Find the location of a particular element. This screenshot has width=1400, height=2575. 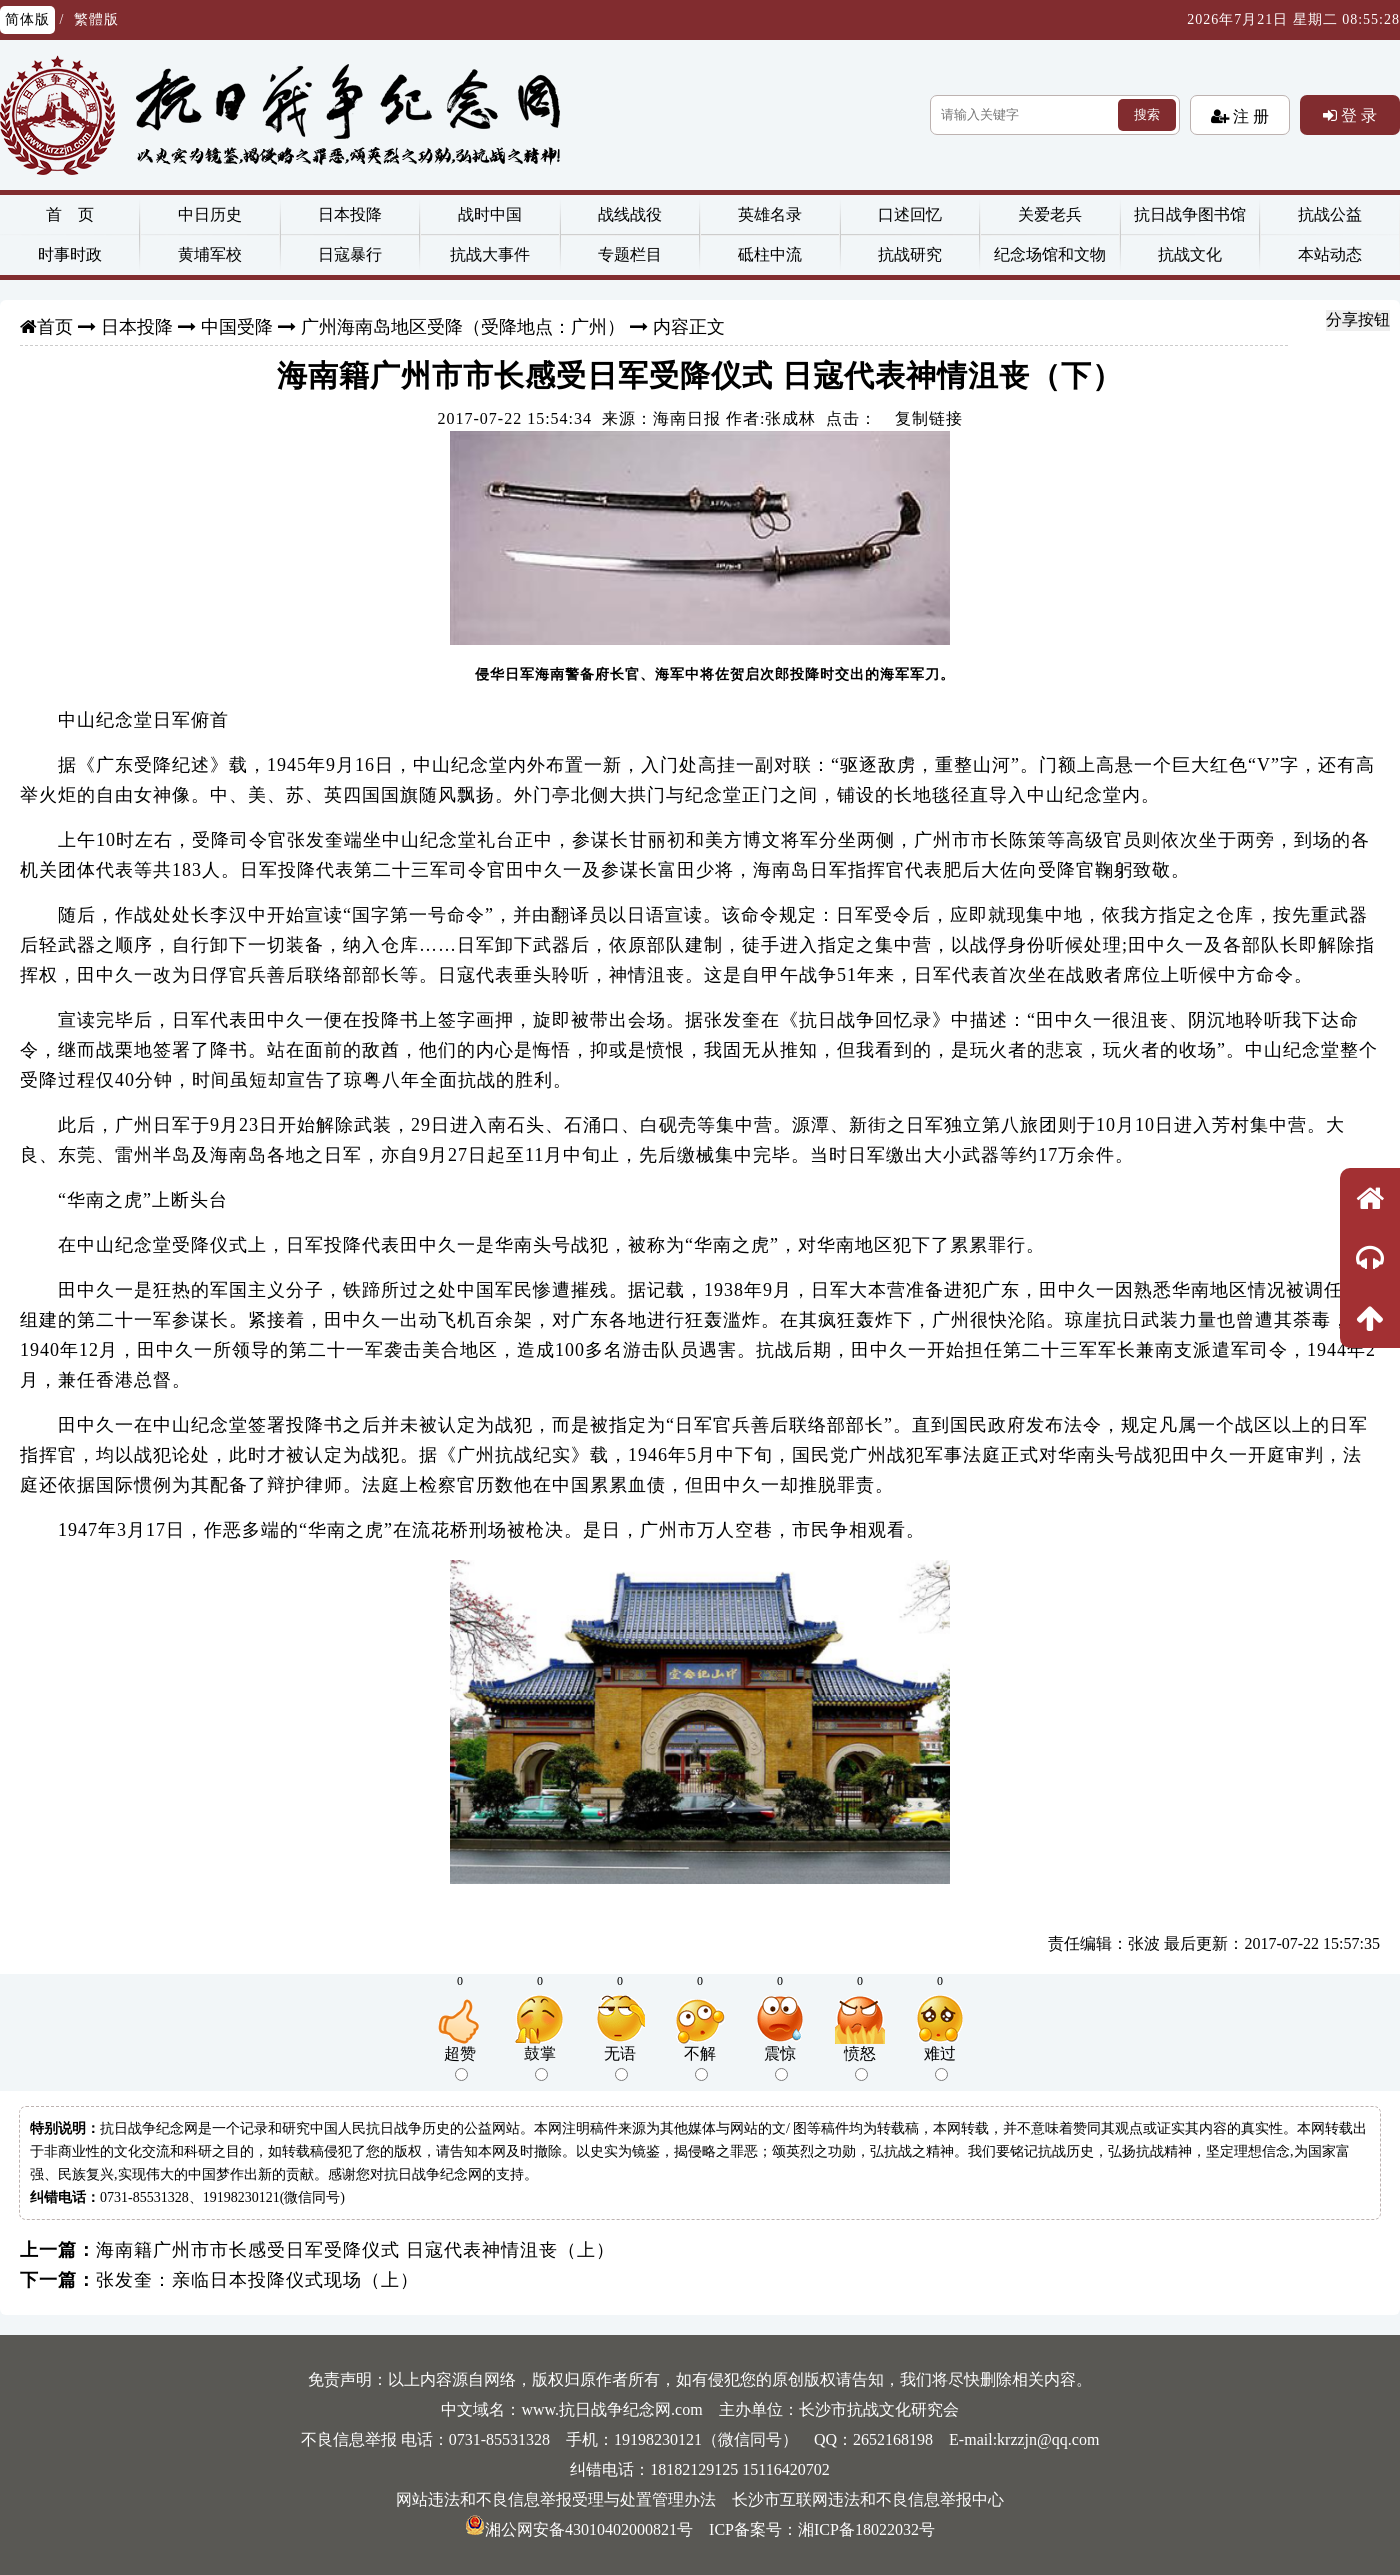

口述回忆 is located at coordinates (910, 214).